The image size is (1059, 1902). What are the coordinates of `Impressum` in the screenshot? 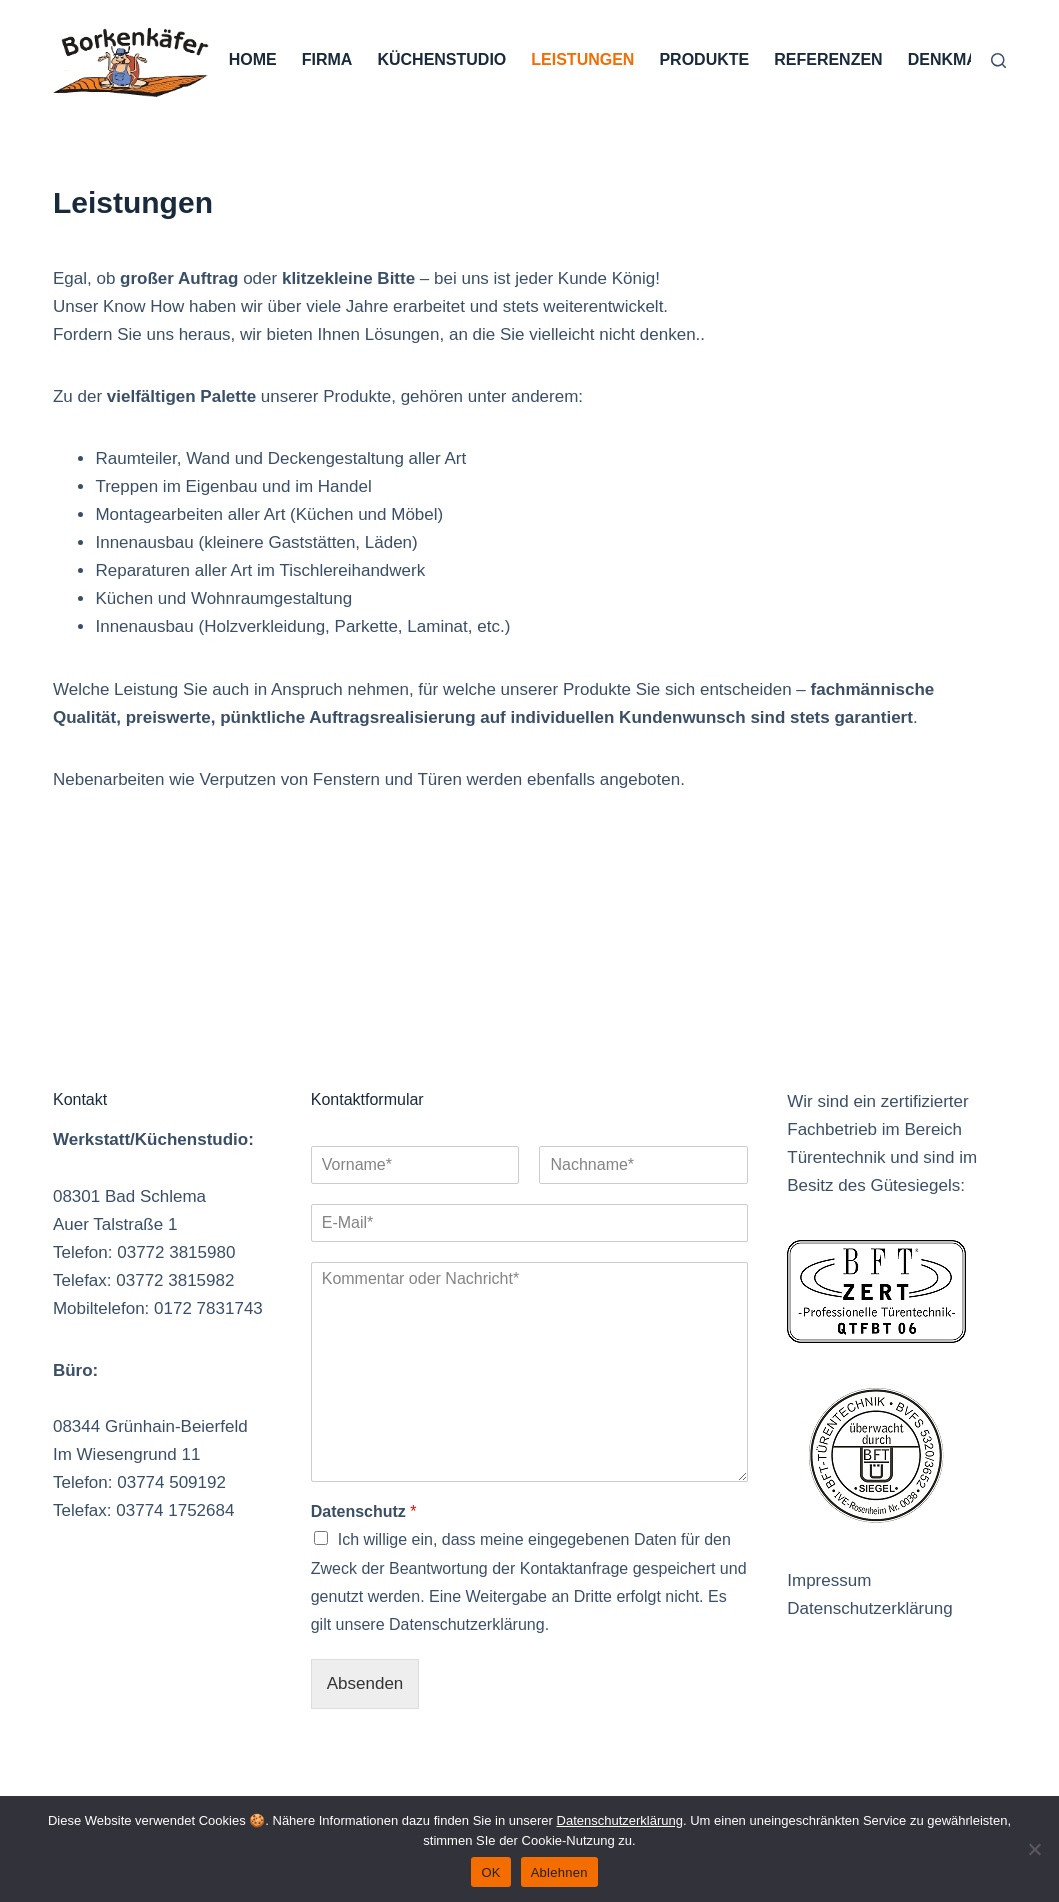 It's located at (829, 1580).